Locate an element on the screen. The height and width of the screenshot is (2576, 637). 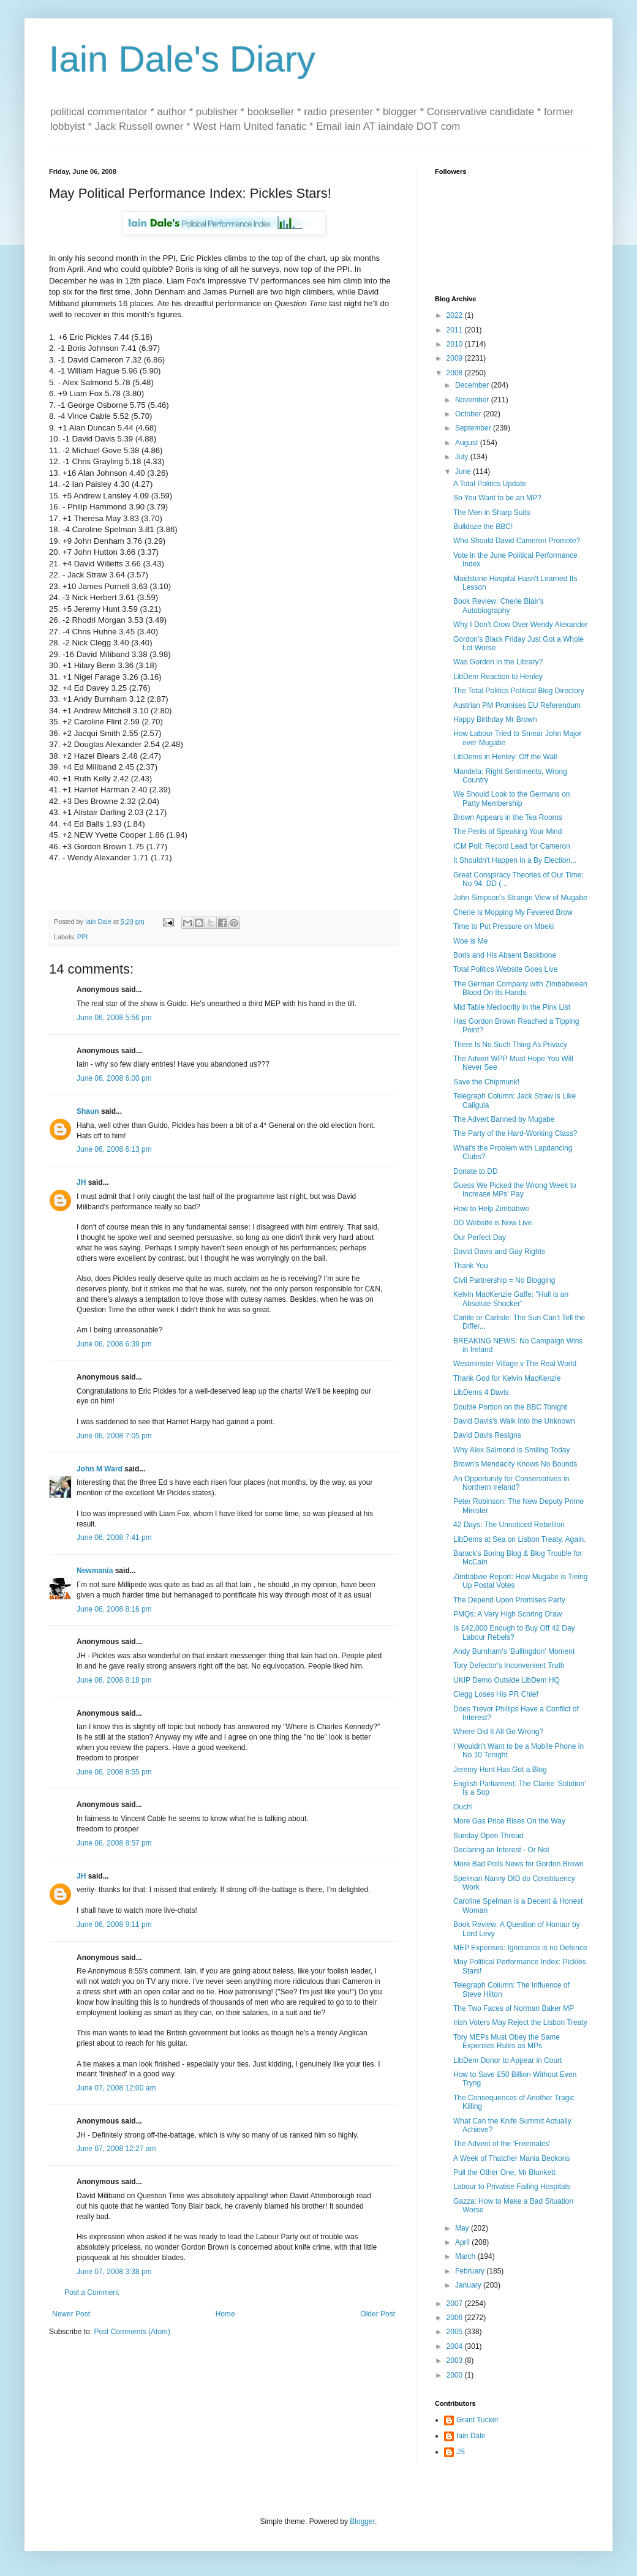
June 07, 2008 12:00 am is located at coordinates (116, 2088).